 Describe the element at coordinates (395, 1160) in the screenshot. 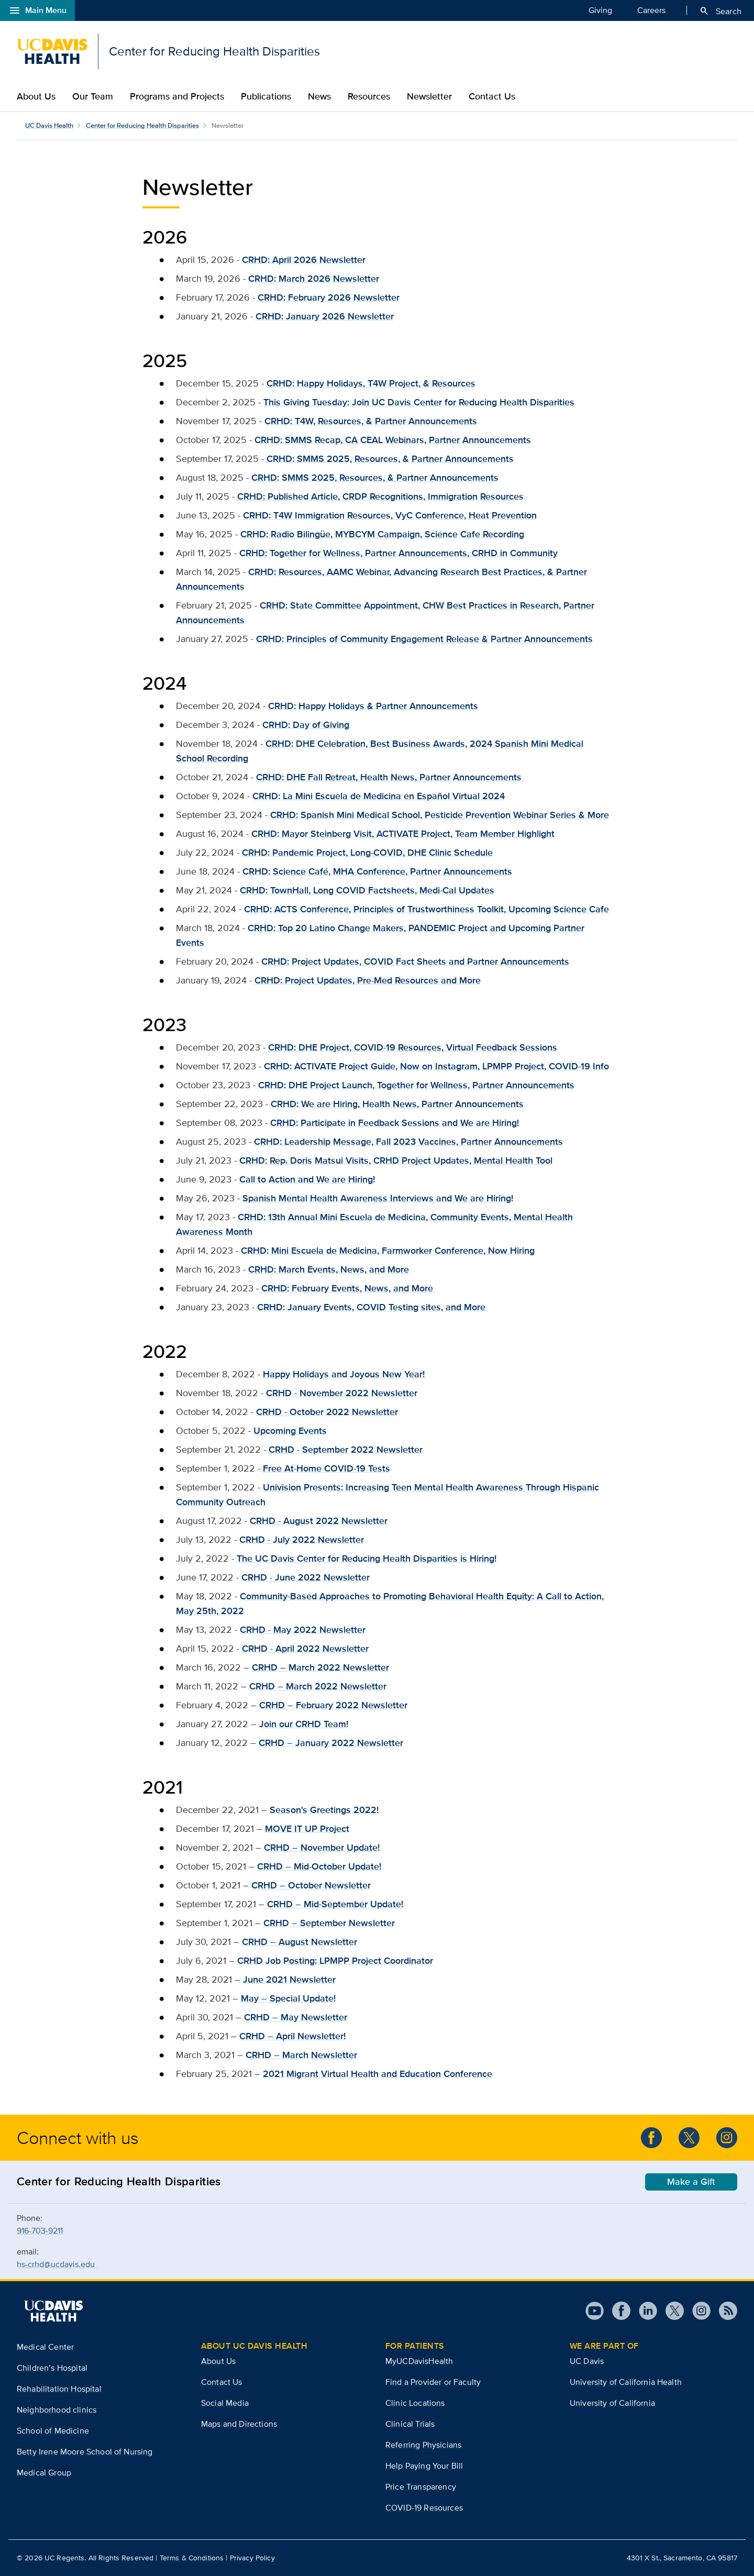

I see `CRHD: Rep. Doris Matsui Visits, CRHD Project Updates, Mental Health Tool` at that location.